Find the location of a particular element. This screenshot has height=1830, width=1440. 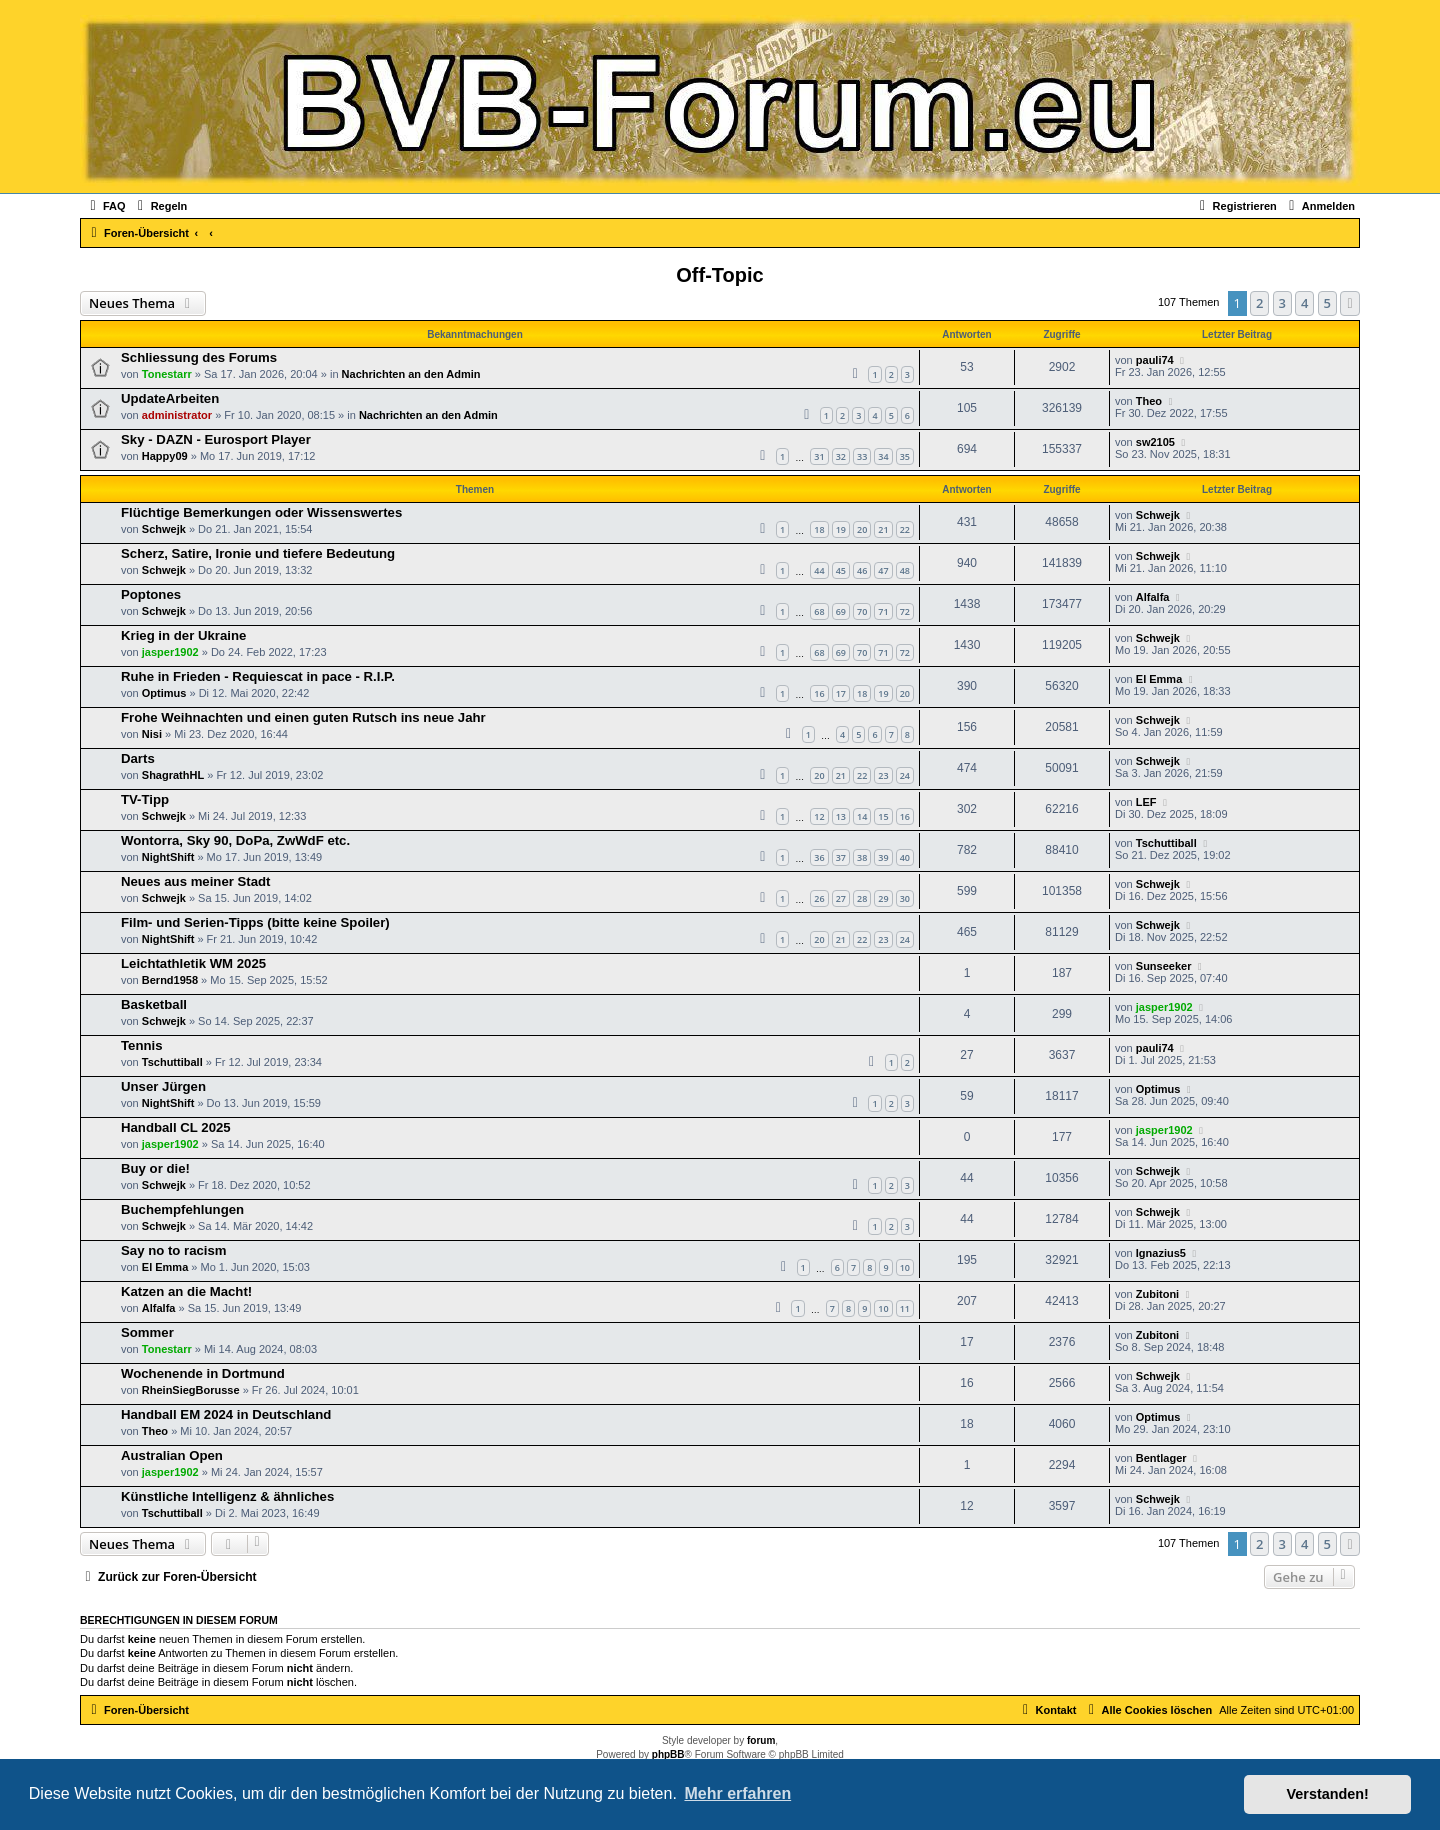

47 is located at coordinates (883, 570).